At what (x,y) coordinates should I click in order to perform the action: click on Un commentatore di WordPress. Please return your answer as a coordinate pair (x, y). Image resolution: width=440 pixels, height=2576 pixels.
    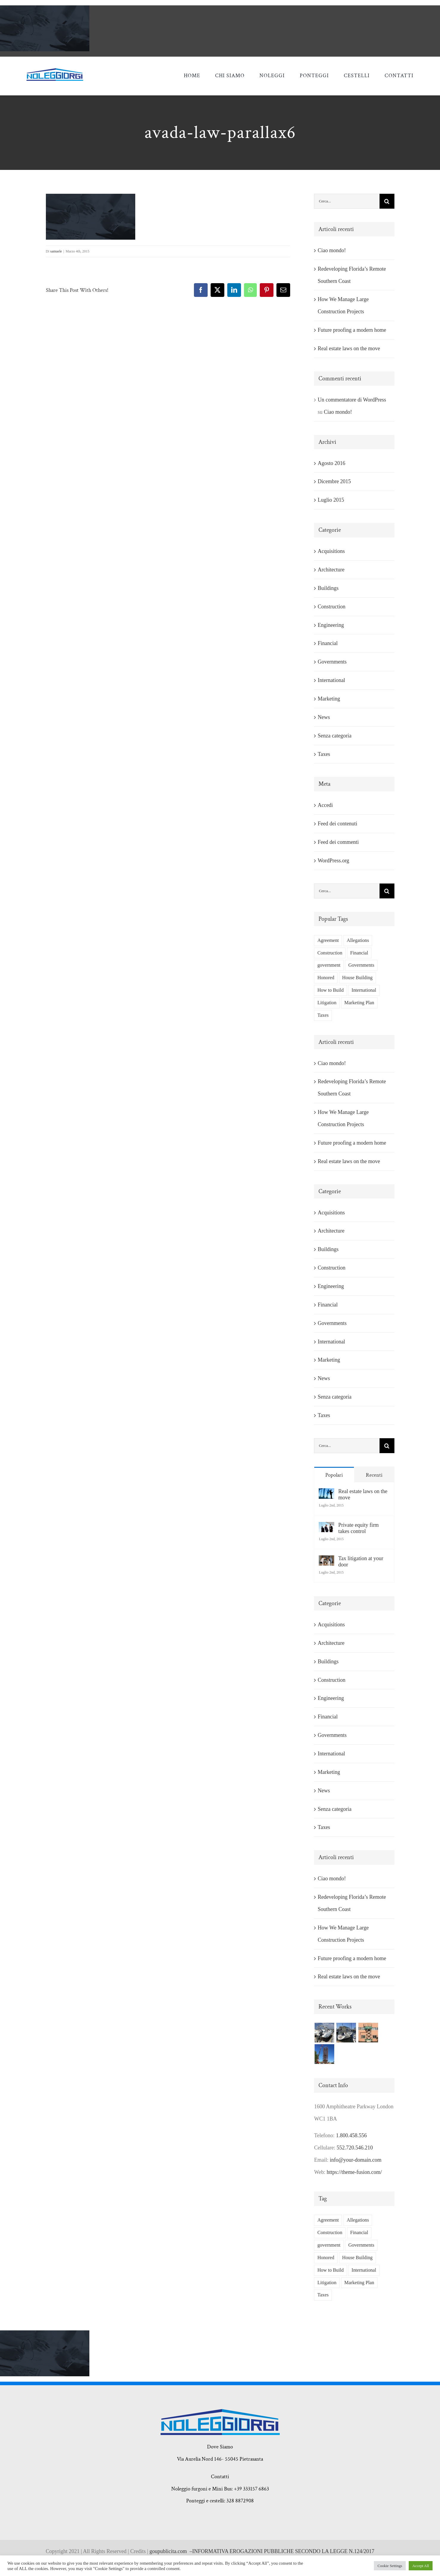
    Looking at the image, I should click on (352, 400).